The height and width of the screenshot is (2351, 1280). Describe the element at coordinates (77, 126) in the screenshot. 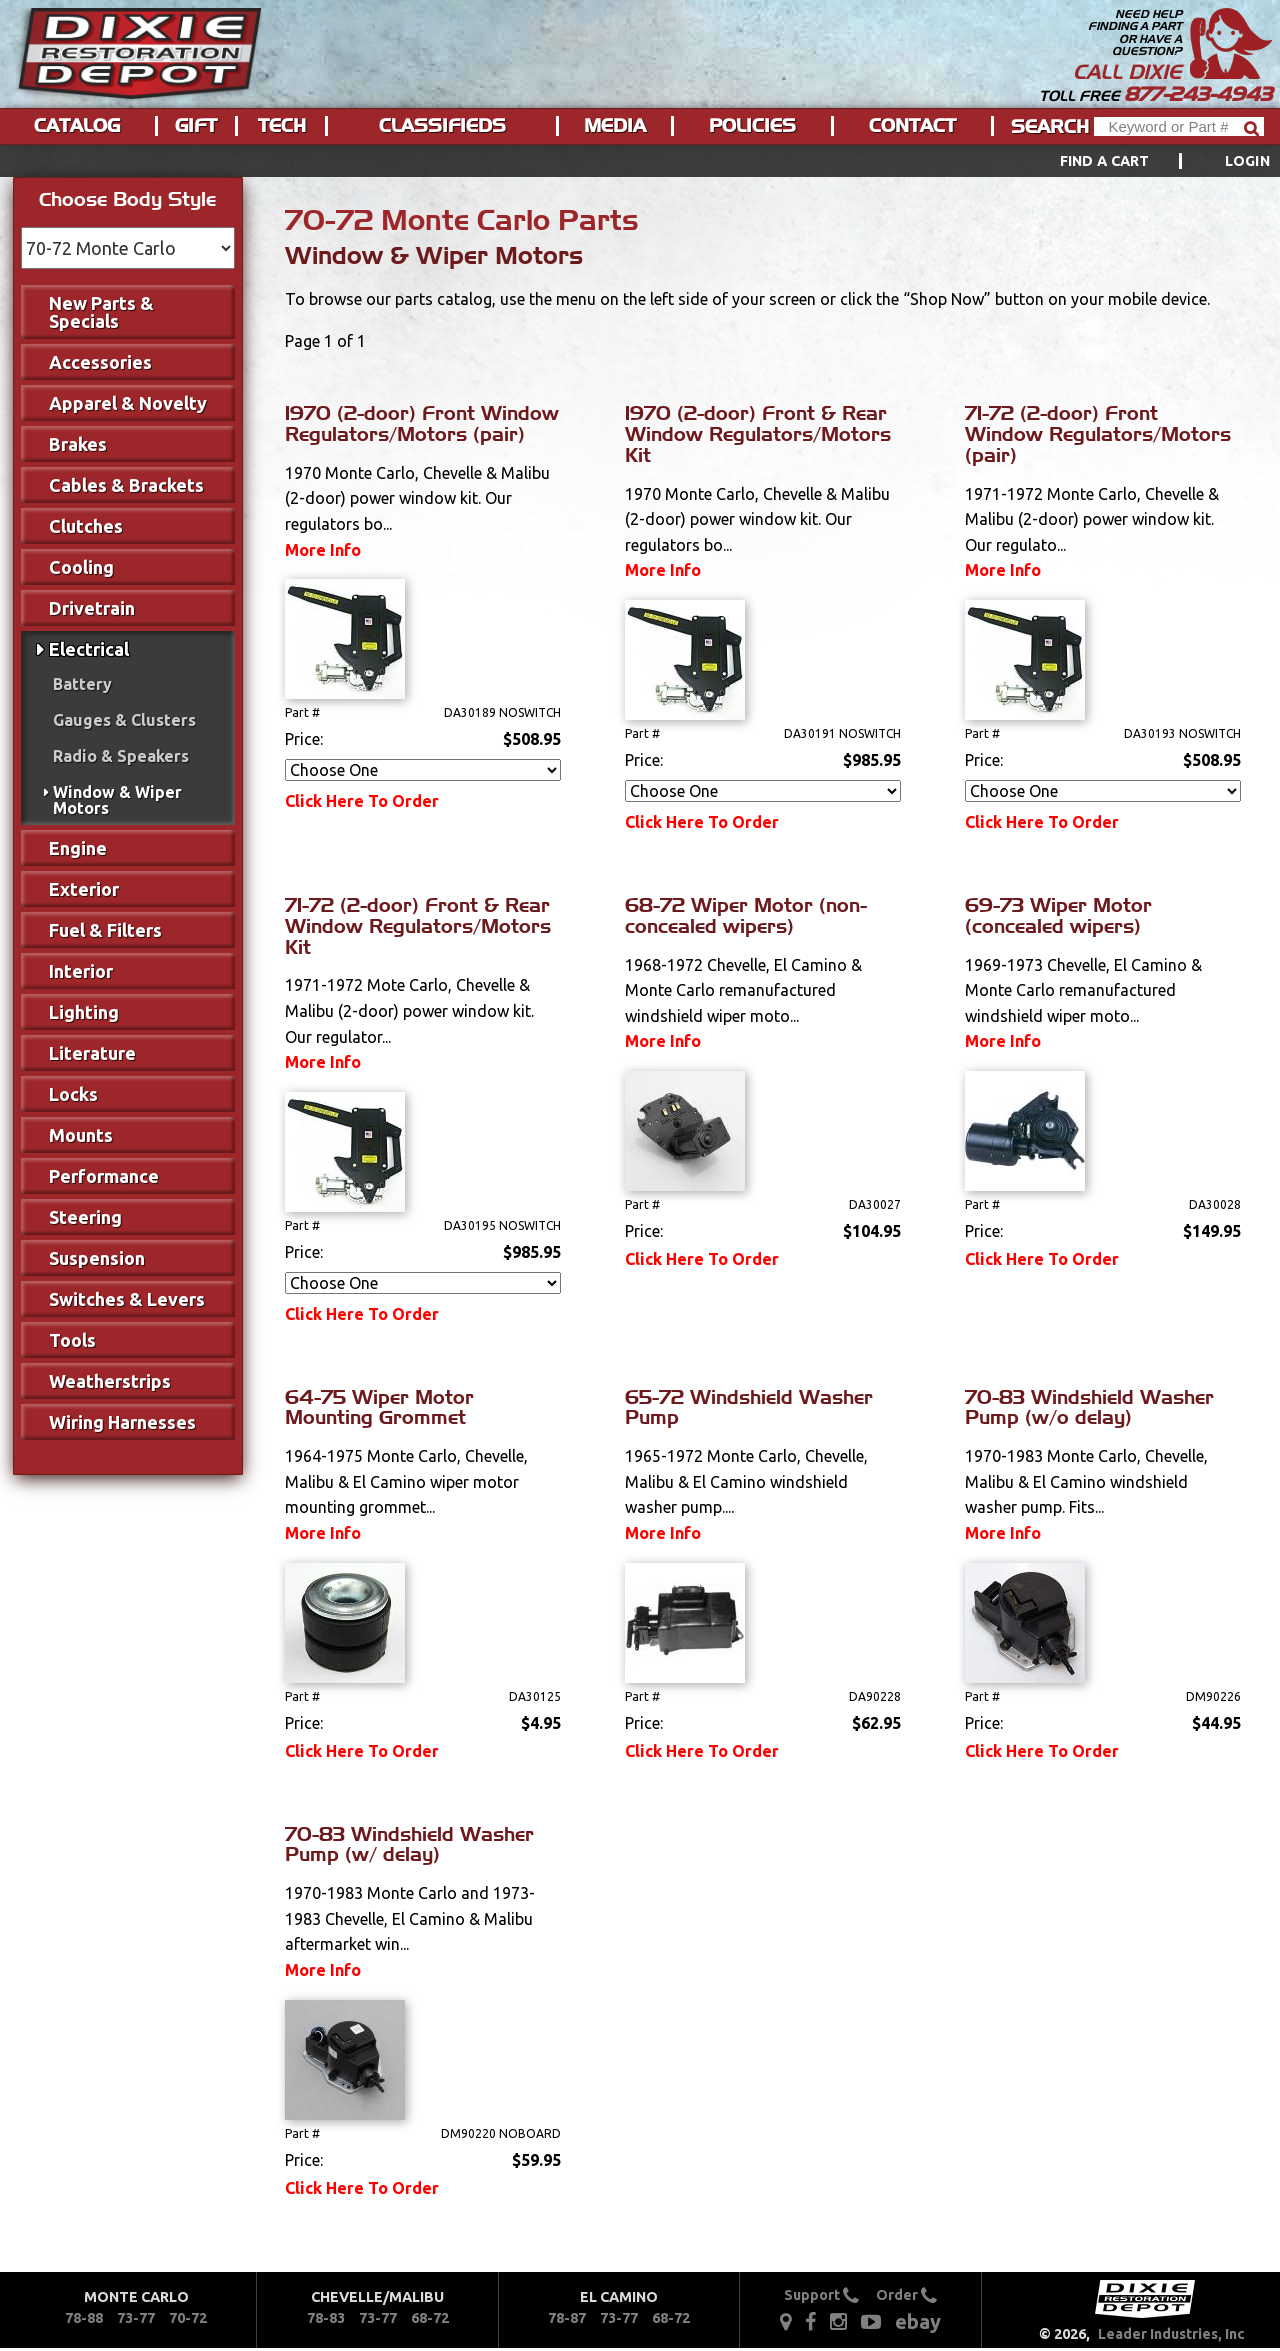

I see `Catalog` at that location.